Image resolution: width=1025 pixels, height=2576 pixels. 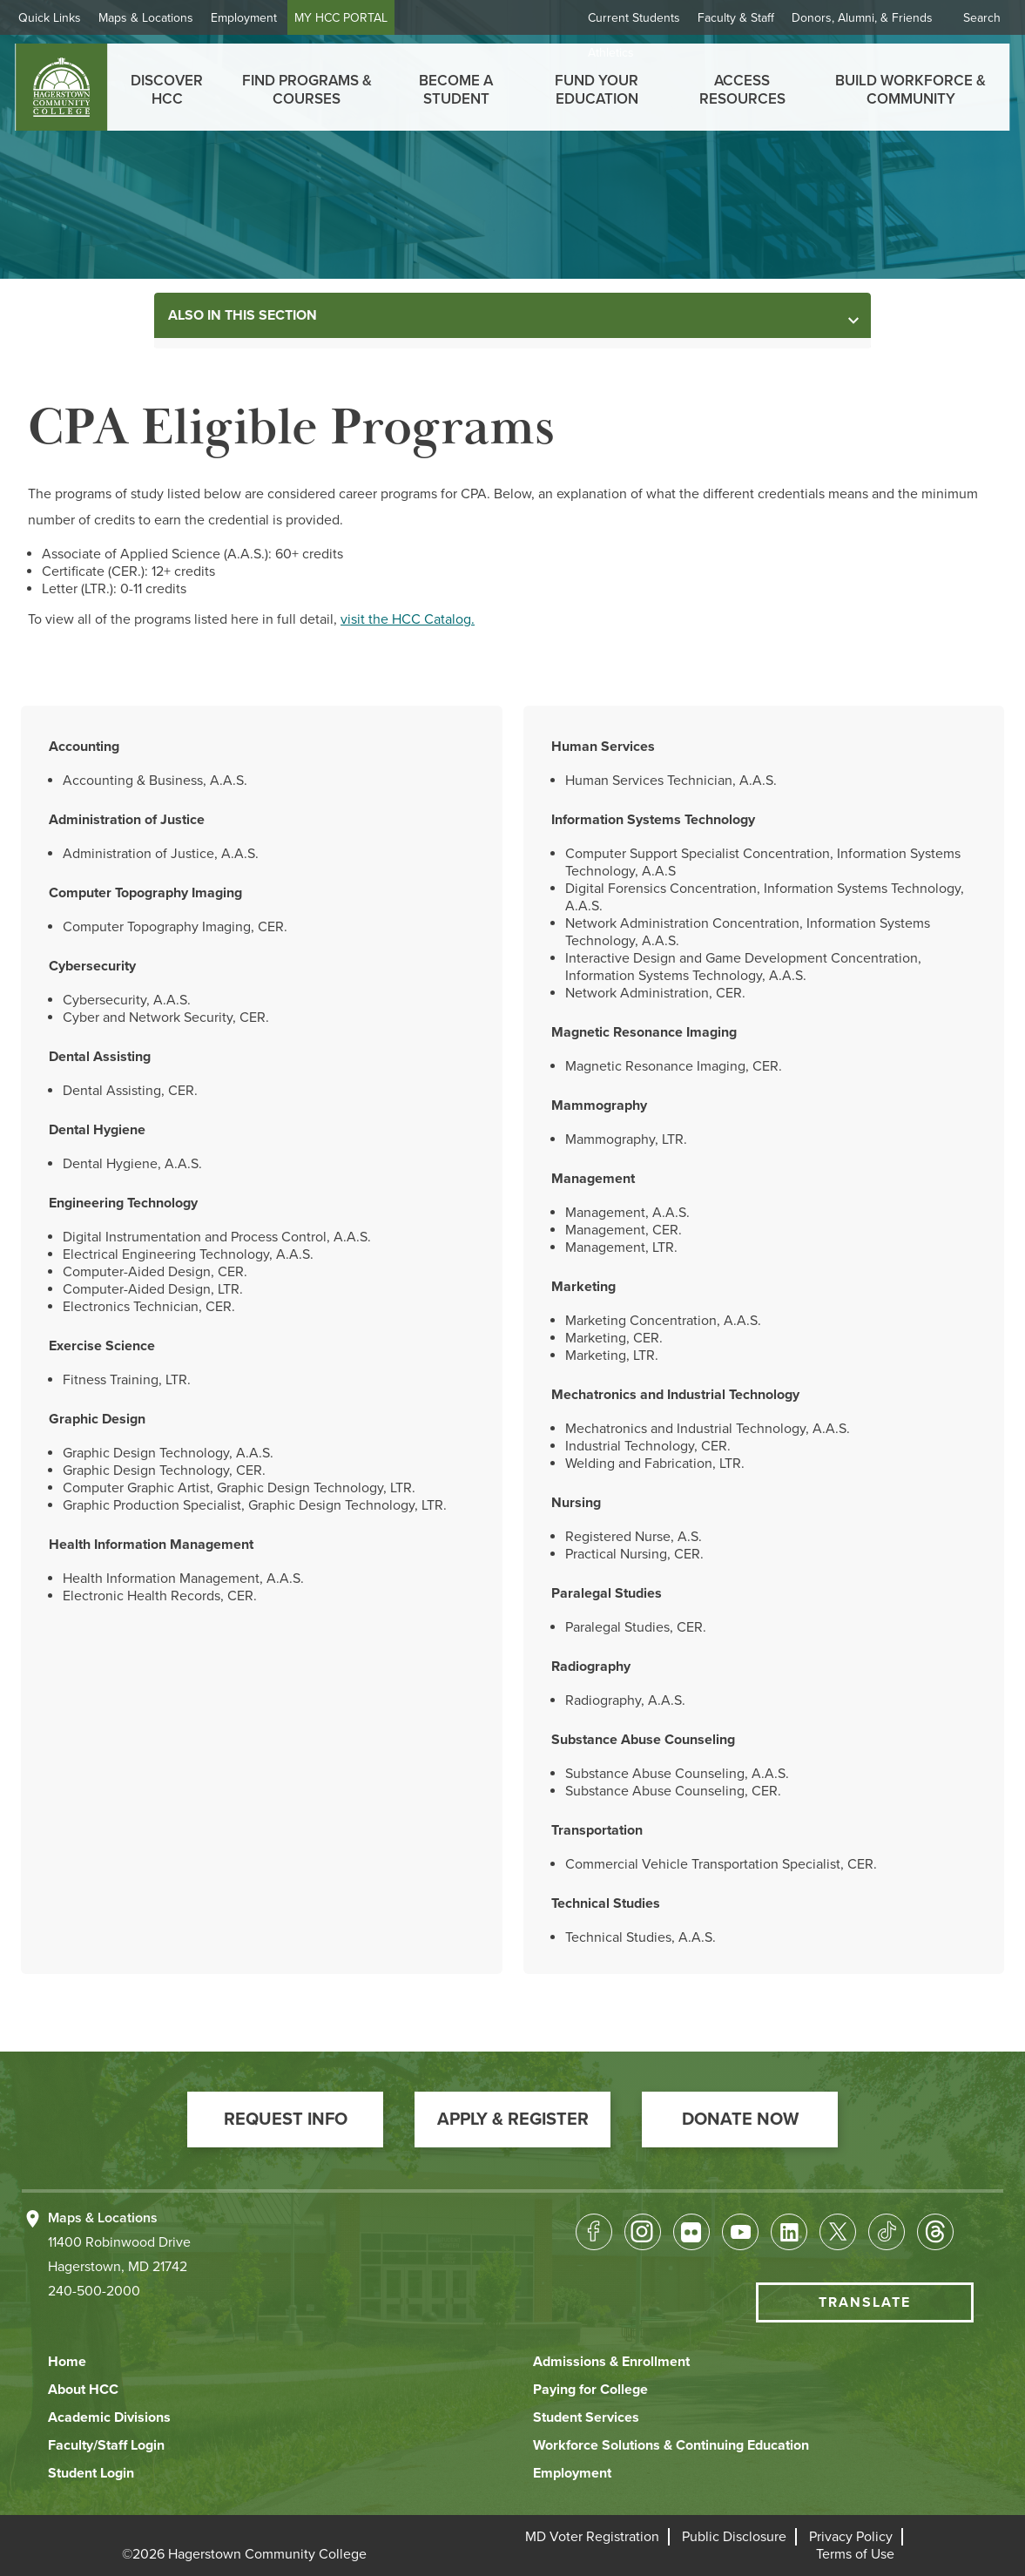 I want to click on MY HCC PORTAL, so click(x=355, y=17).